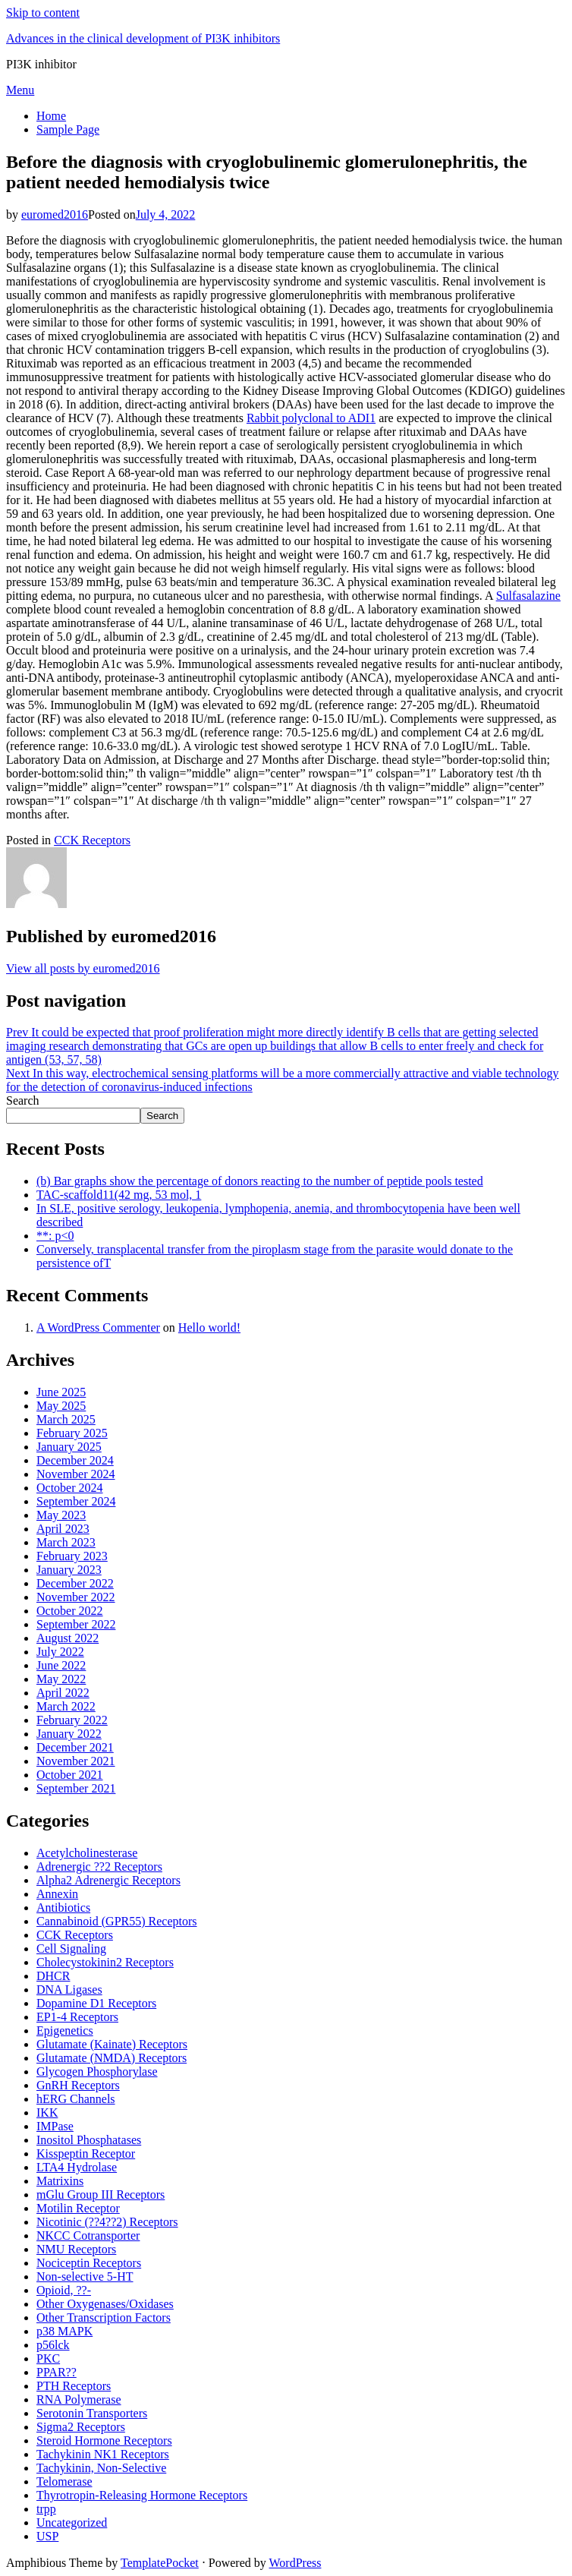 The image size is (572, 2576). Describe the element at coordinates (102, 2454) in the screenshot. I see `Tachykinin NK1 Receptors` at that location.